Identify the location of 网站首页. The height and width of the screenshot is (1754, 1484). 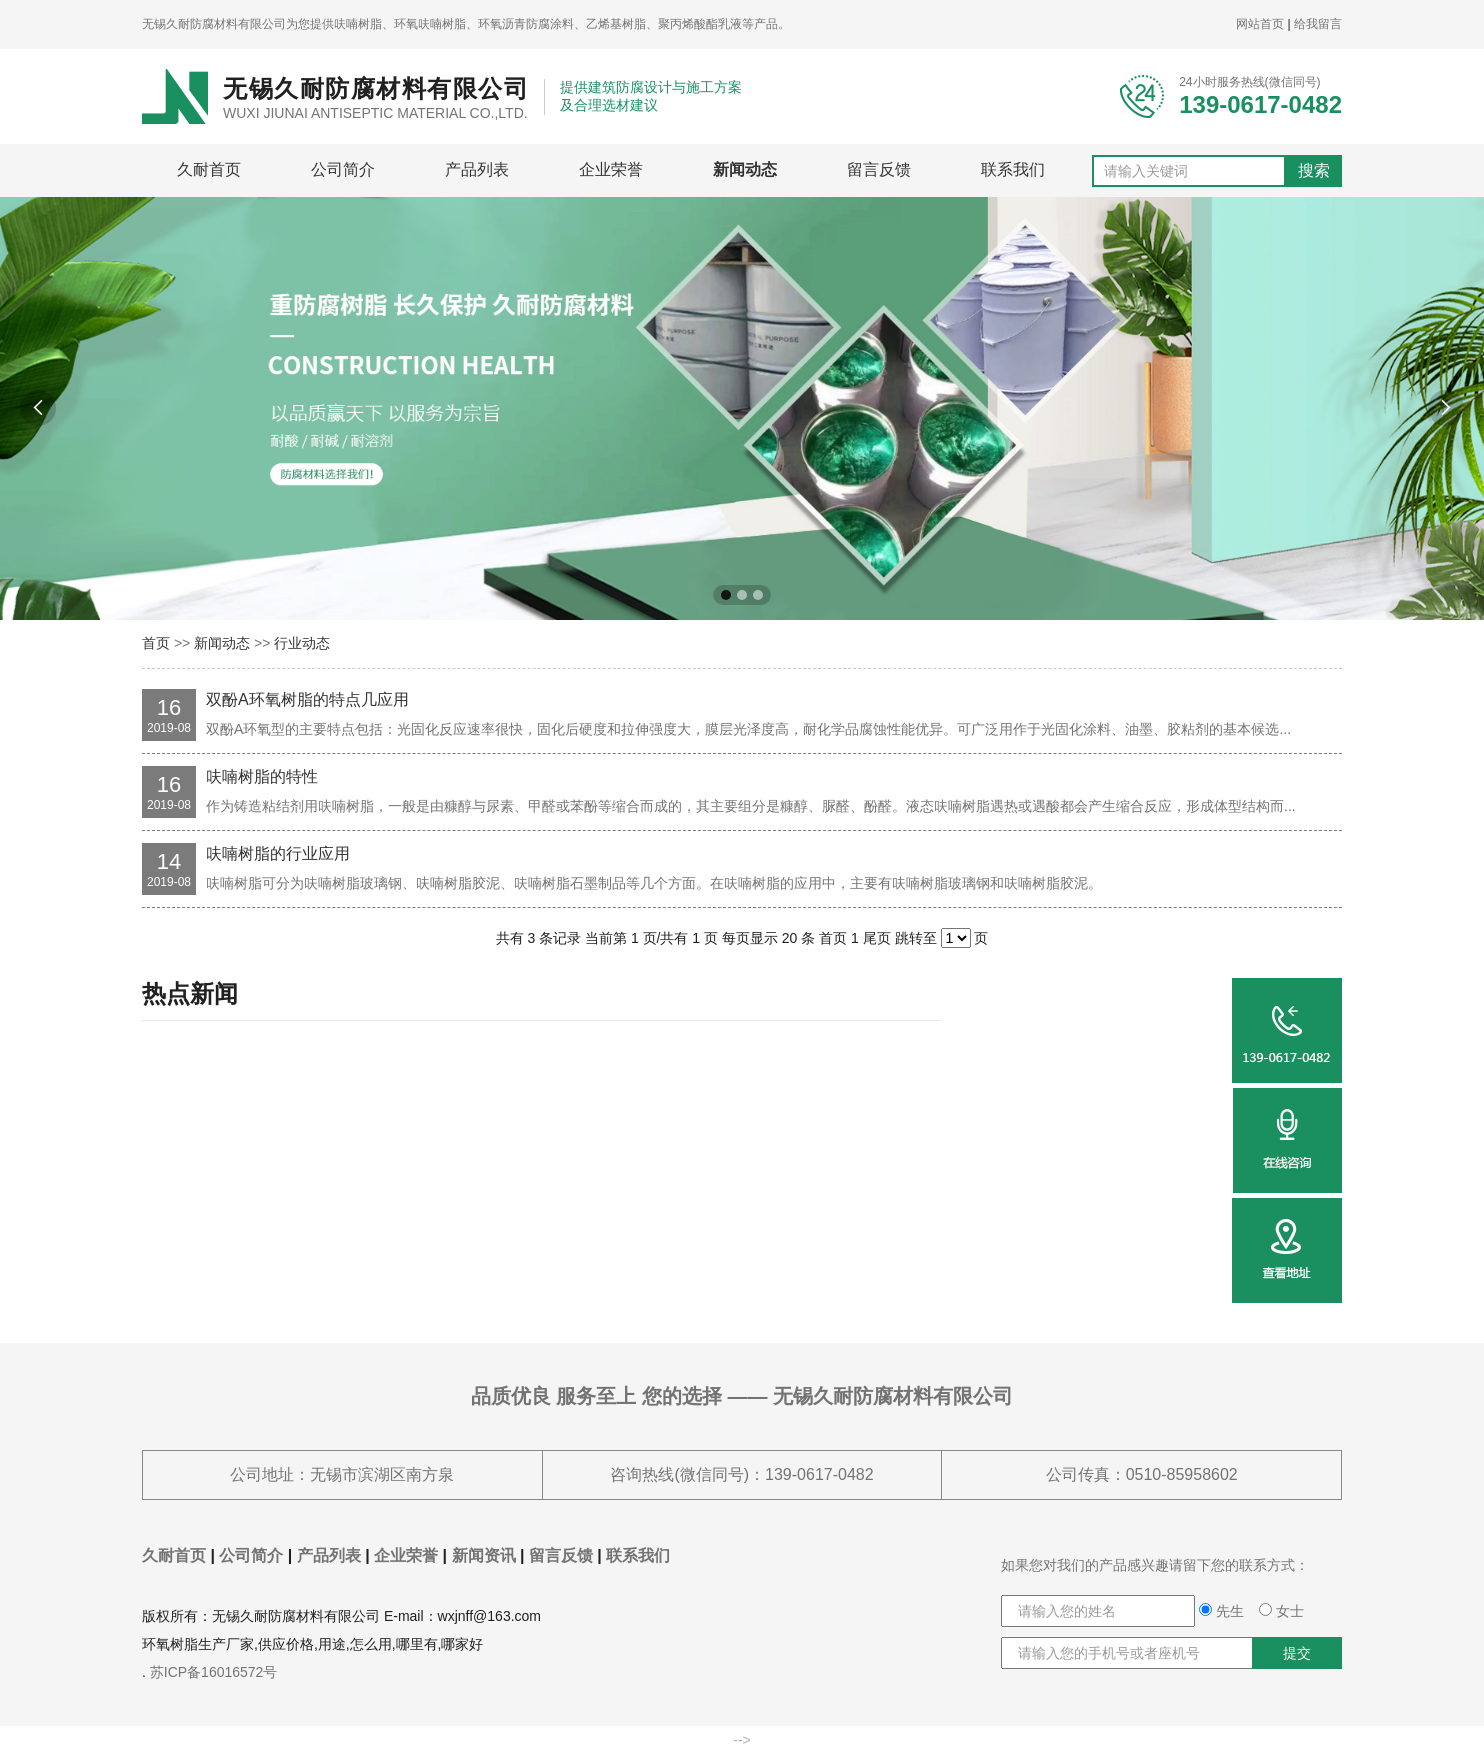
(1260, 24).